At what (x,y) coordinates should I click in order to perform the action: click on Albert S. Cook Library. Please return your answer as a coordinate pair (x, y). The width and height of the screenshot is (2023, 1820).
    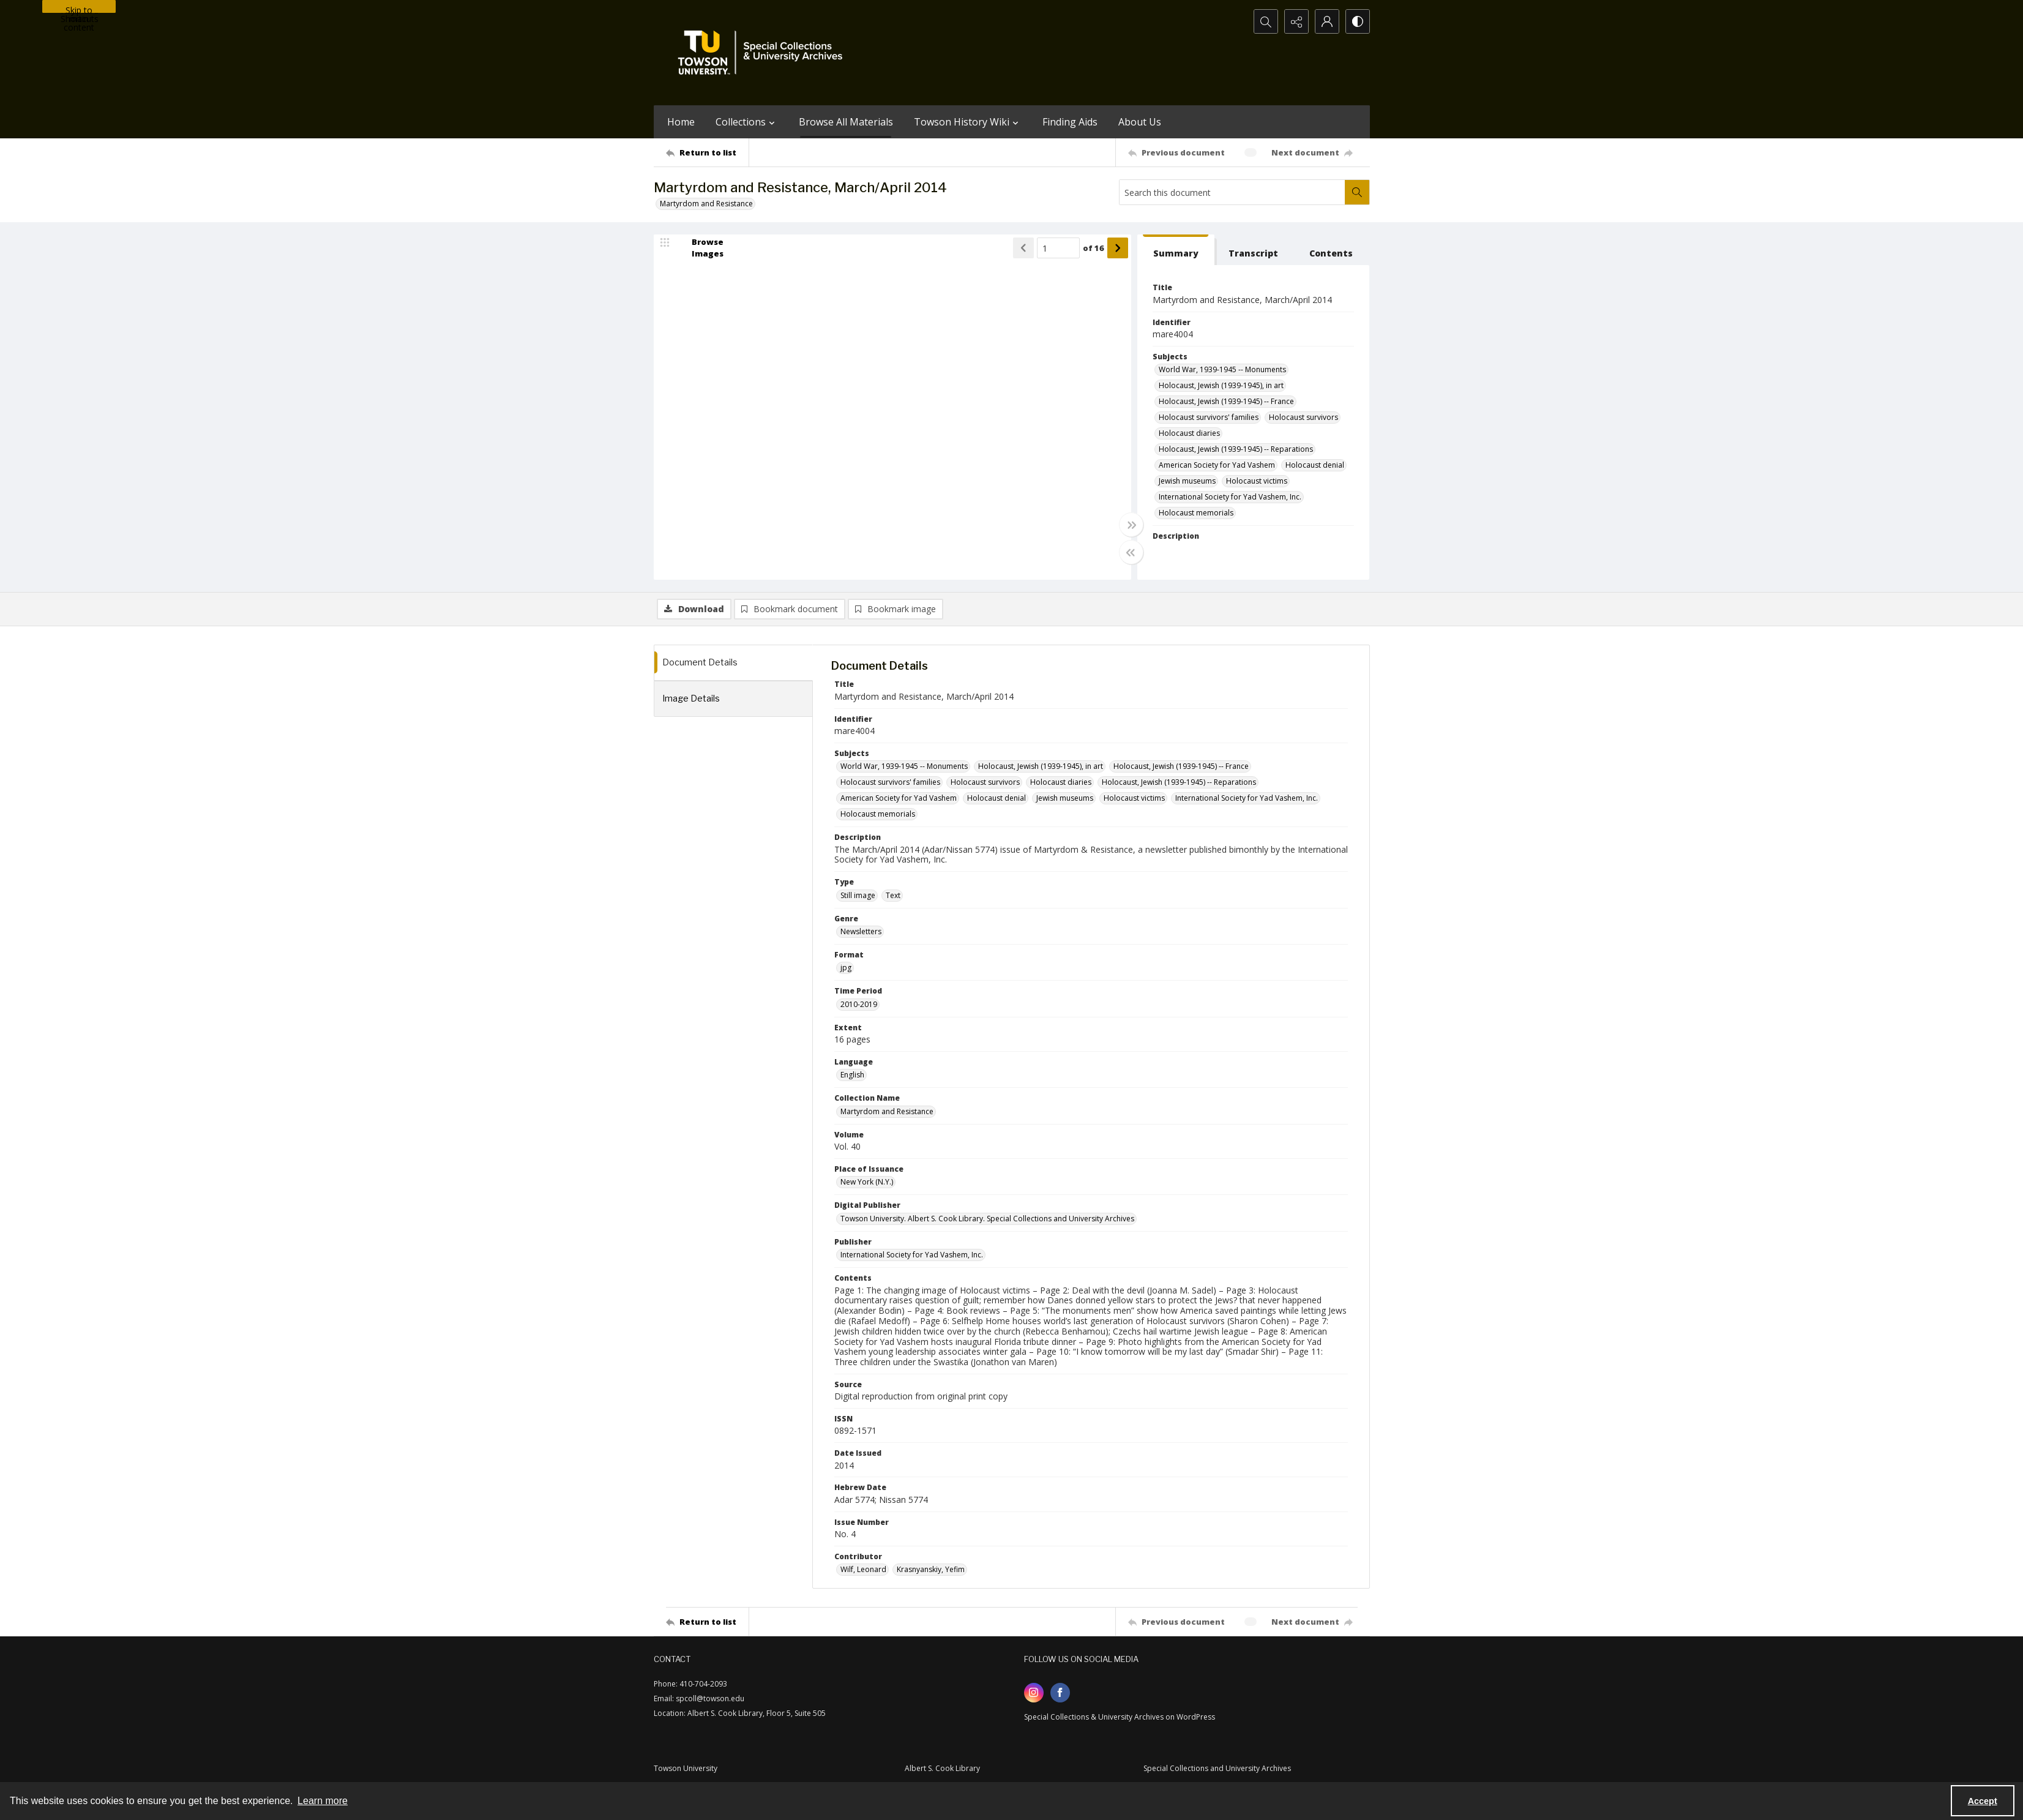
    Looking at the image, I should click on (942, 1768).